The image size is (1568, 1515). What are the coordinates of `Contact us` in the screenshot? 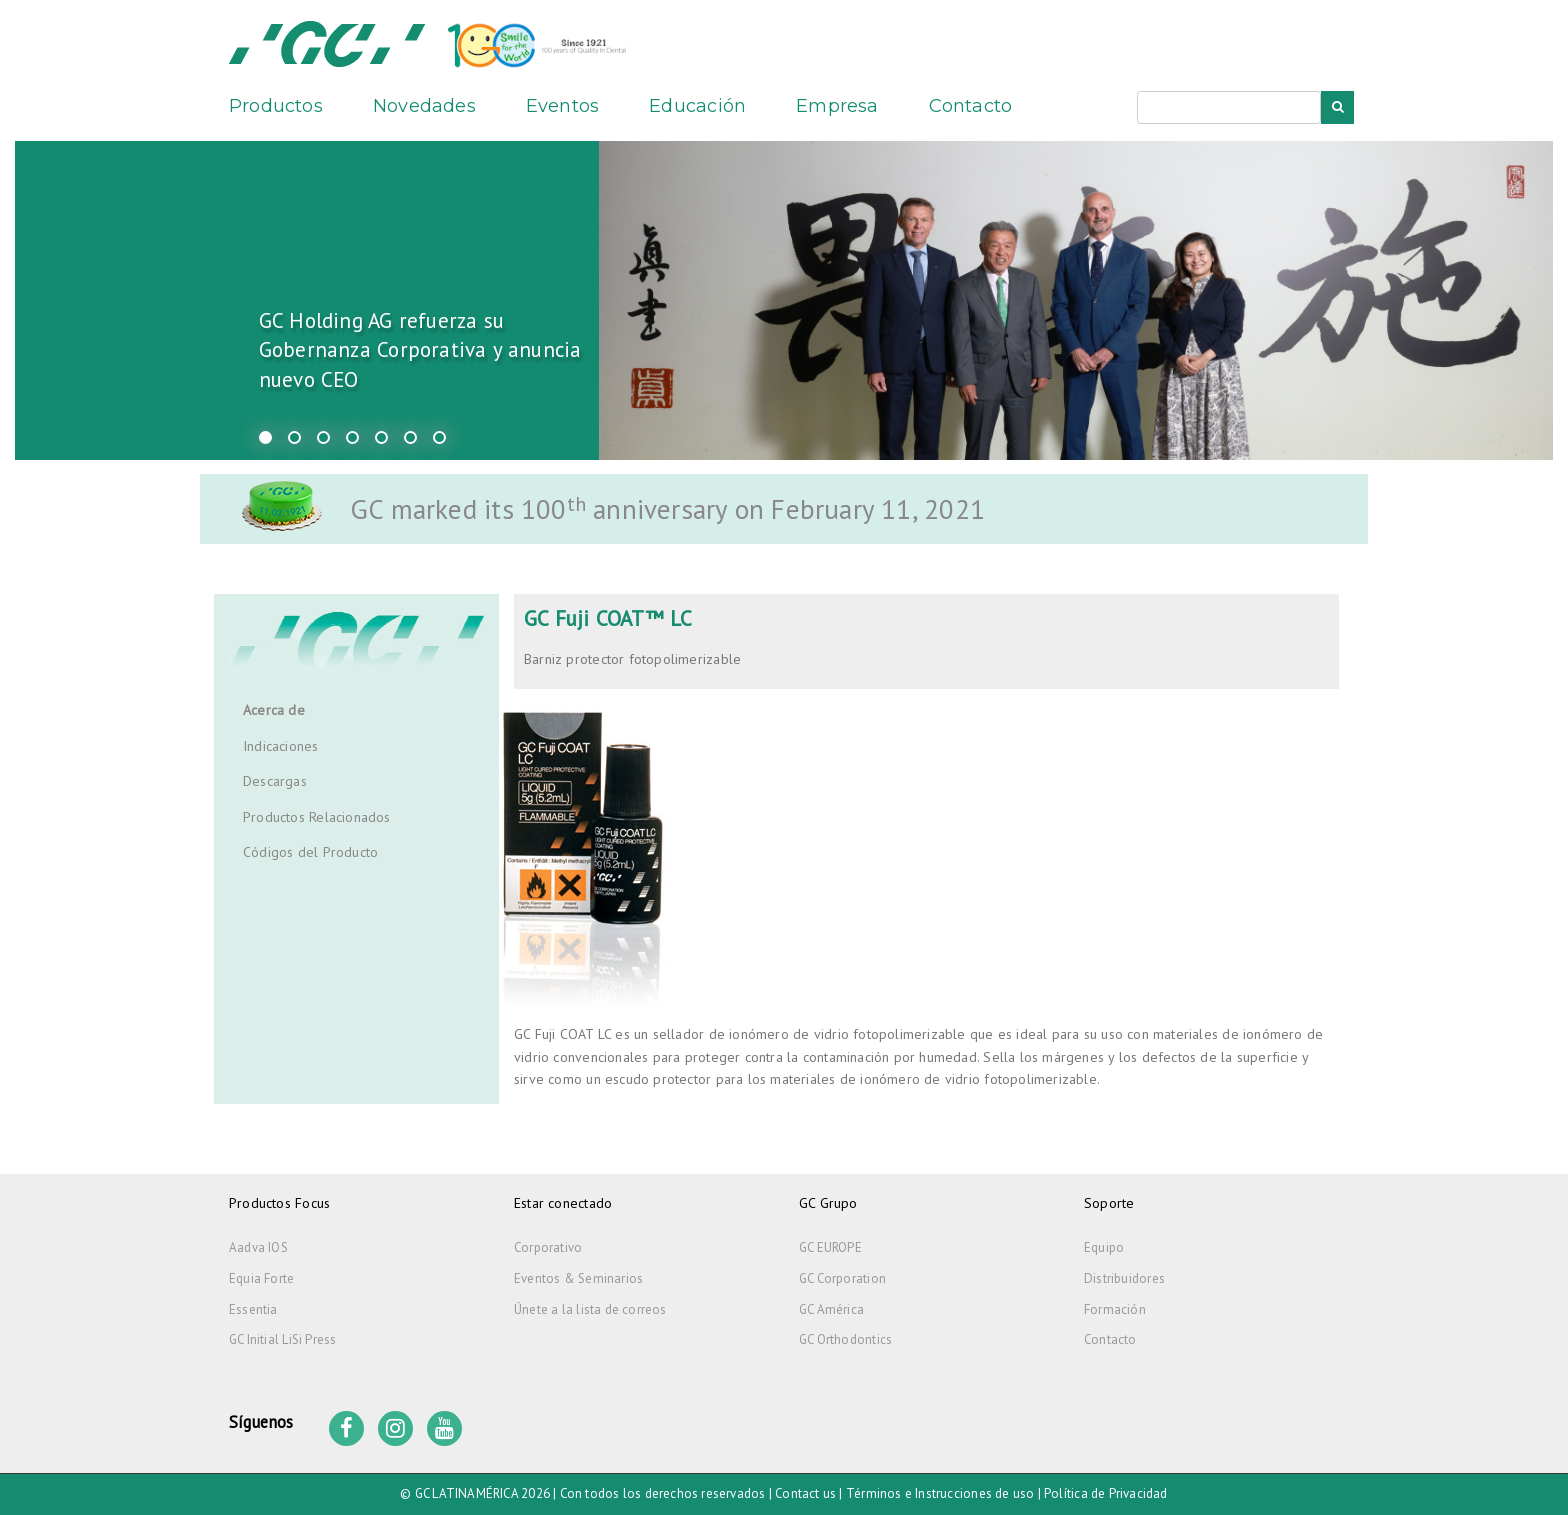 It's located at (805, 1493).